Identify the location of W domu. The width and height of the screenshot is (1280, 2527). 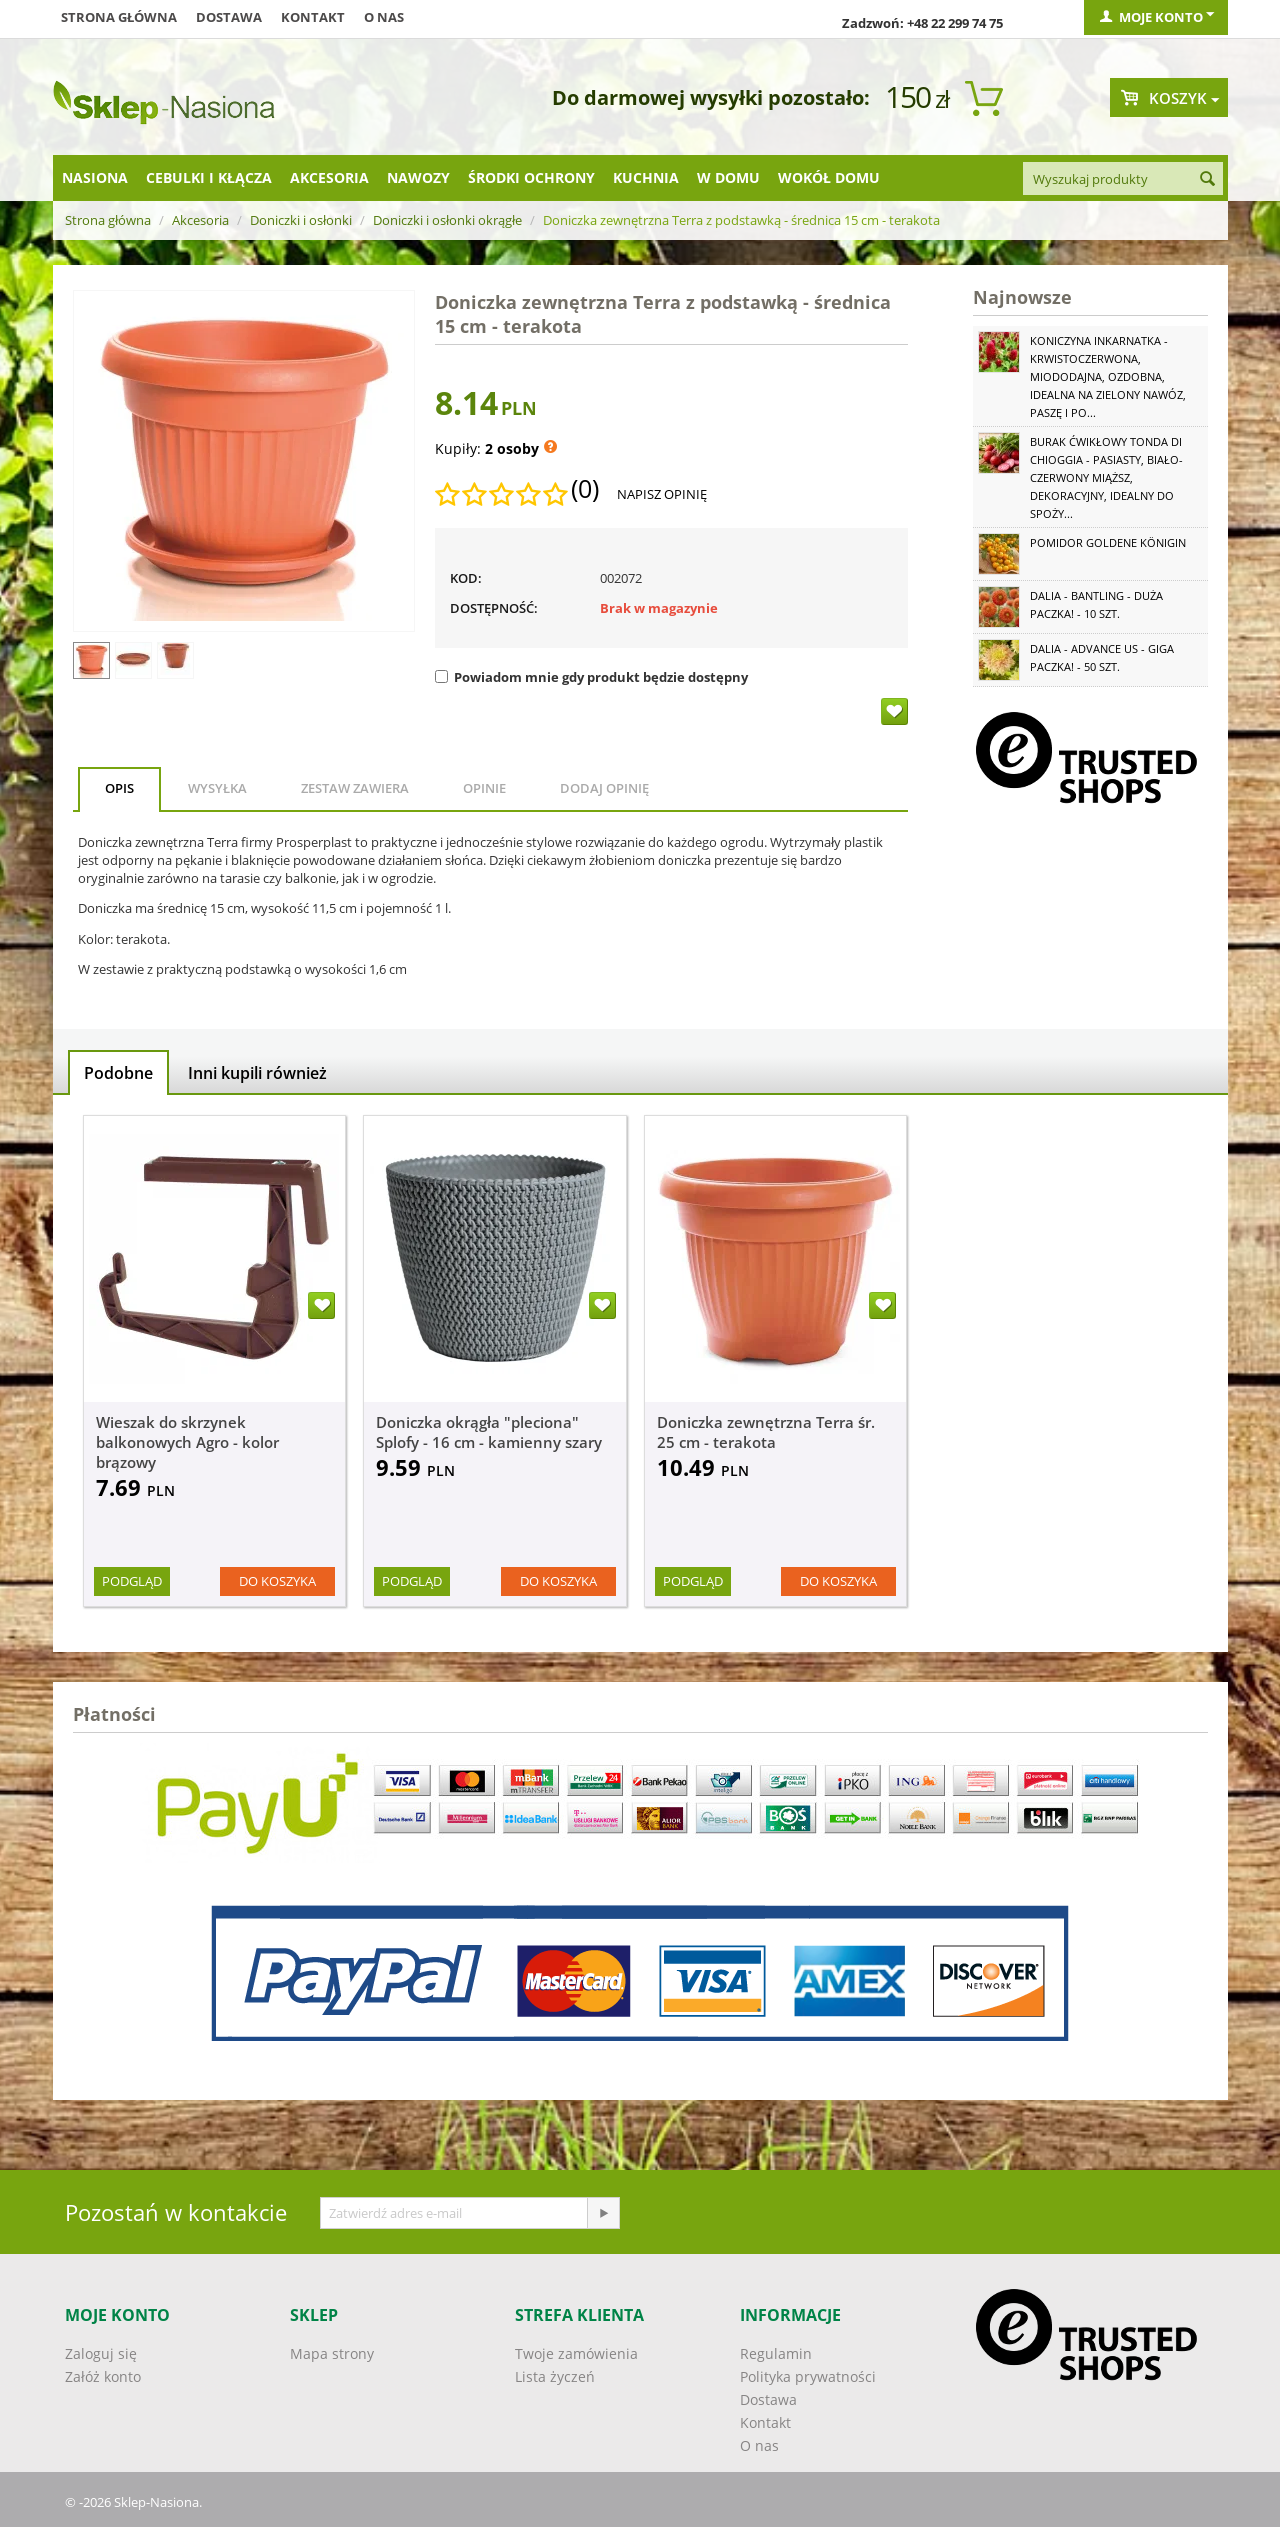
(728, 177).